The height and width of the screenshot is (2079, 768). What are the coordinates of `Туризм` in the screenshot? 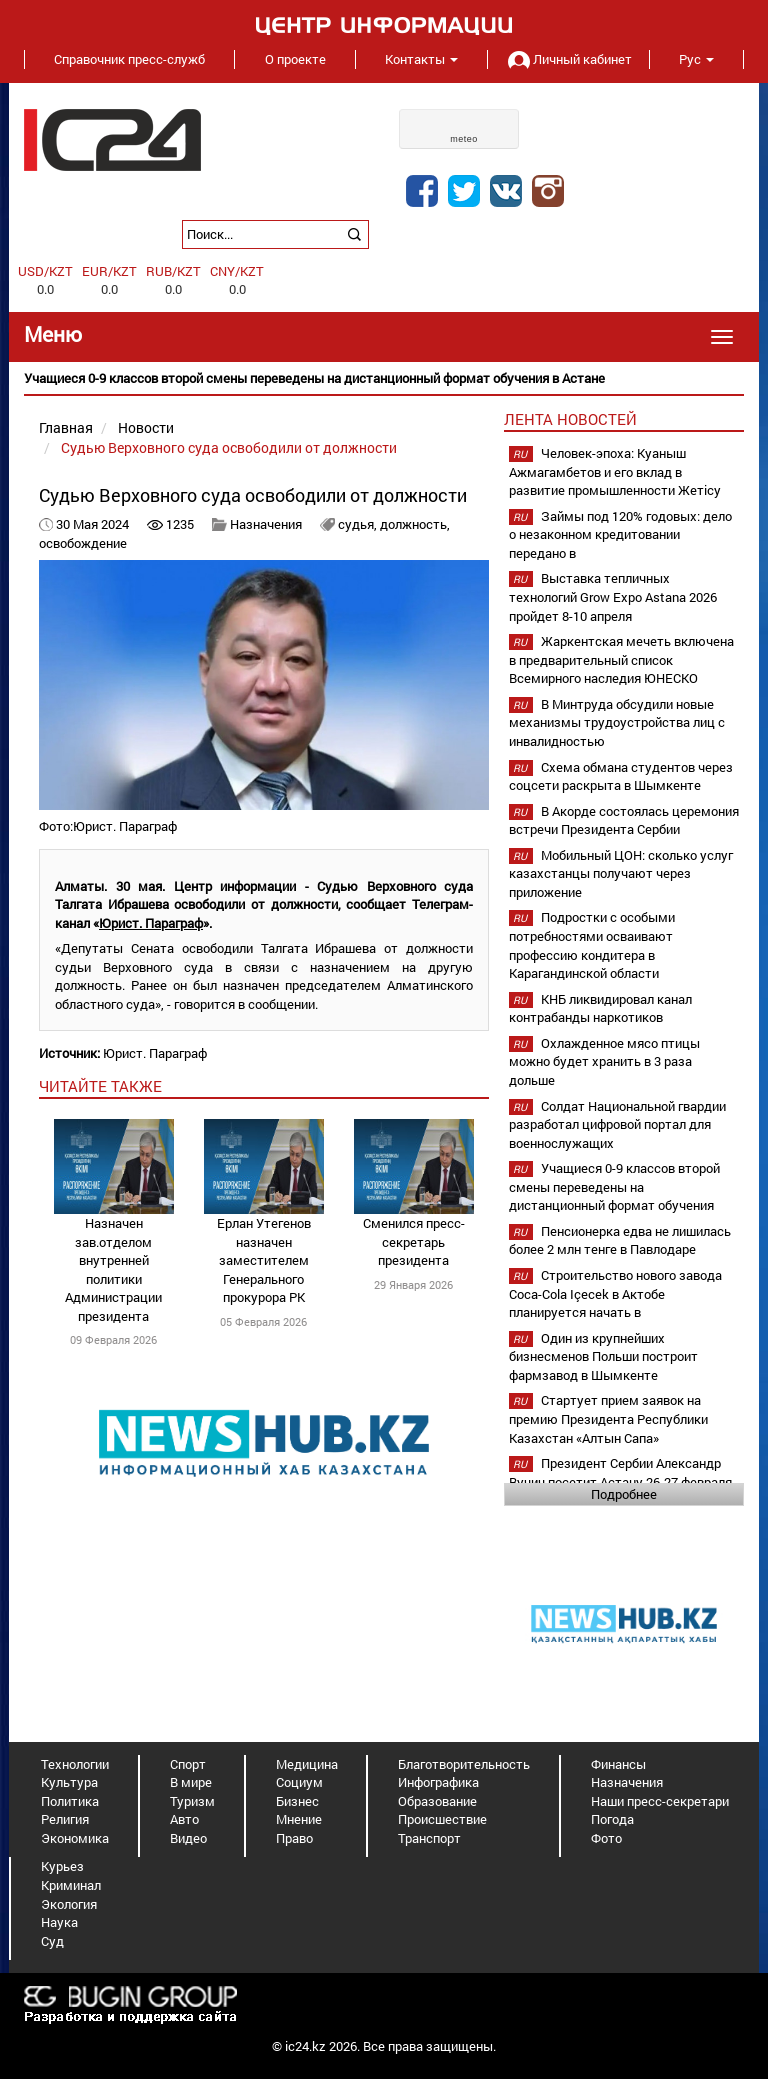 It's located at (192, 1801).